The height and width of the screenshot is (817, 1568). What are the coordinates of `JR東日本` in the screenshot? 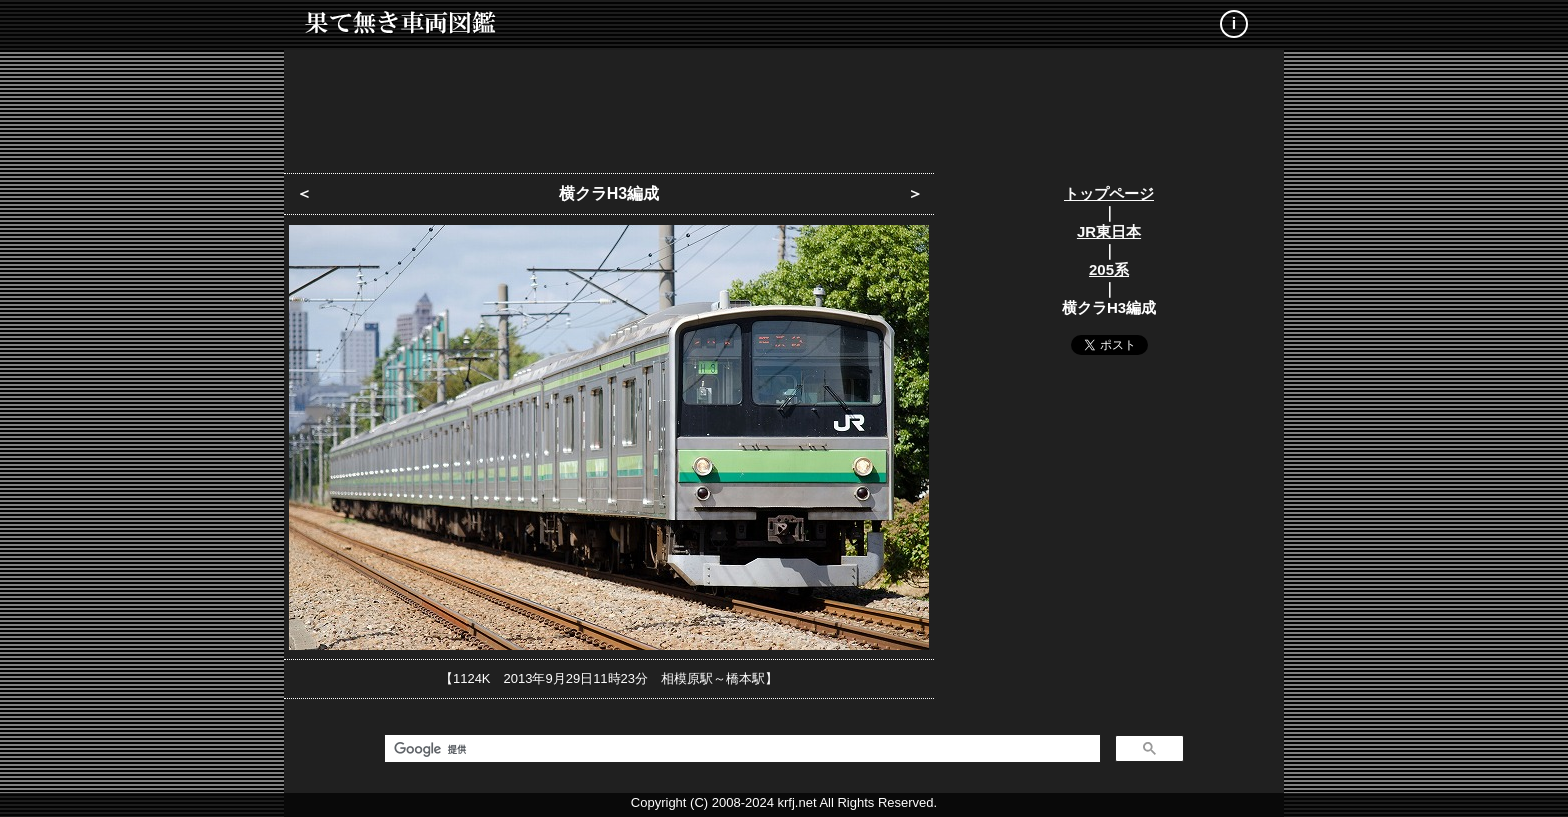 It's located at (1109, 231).